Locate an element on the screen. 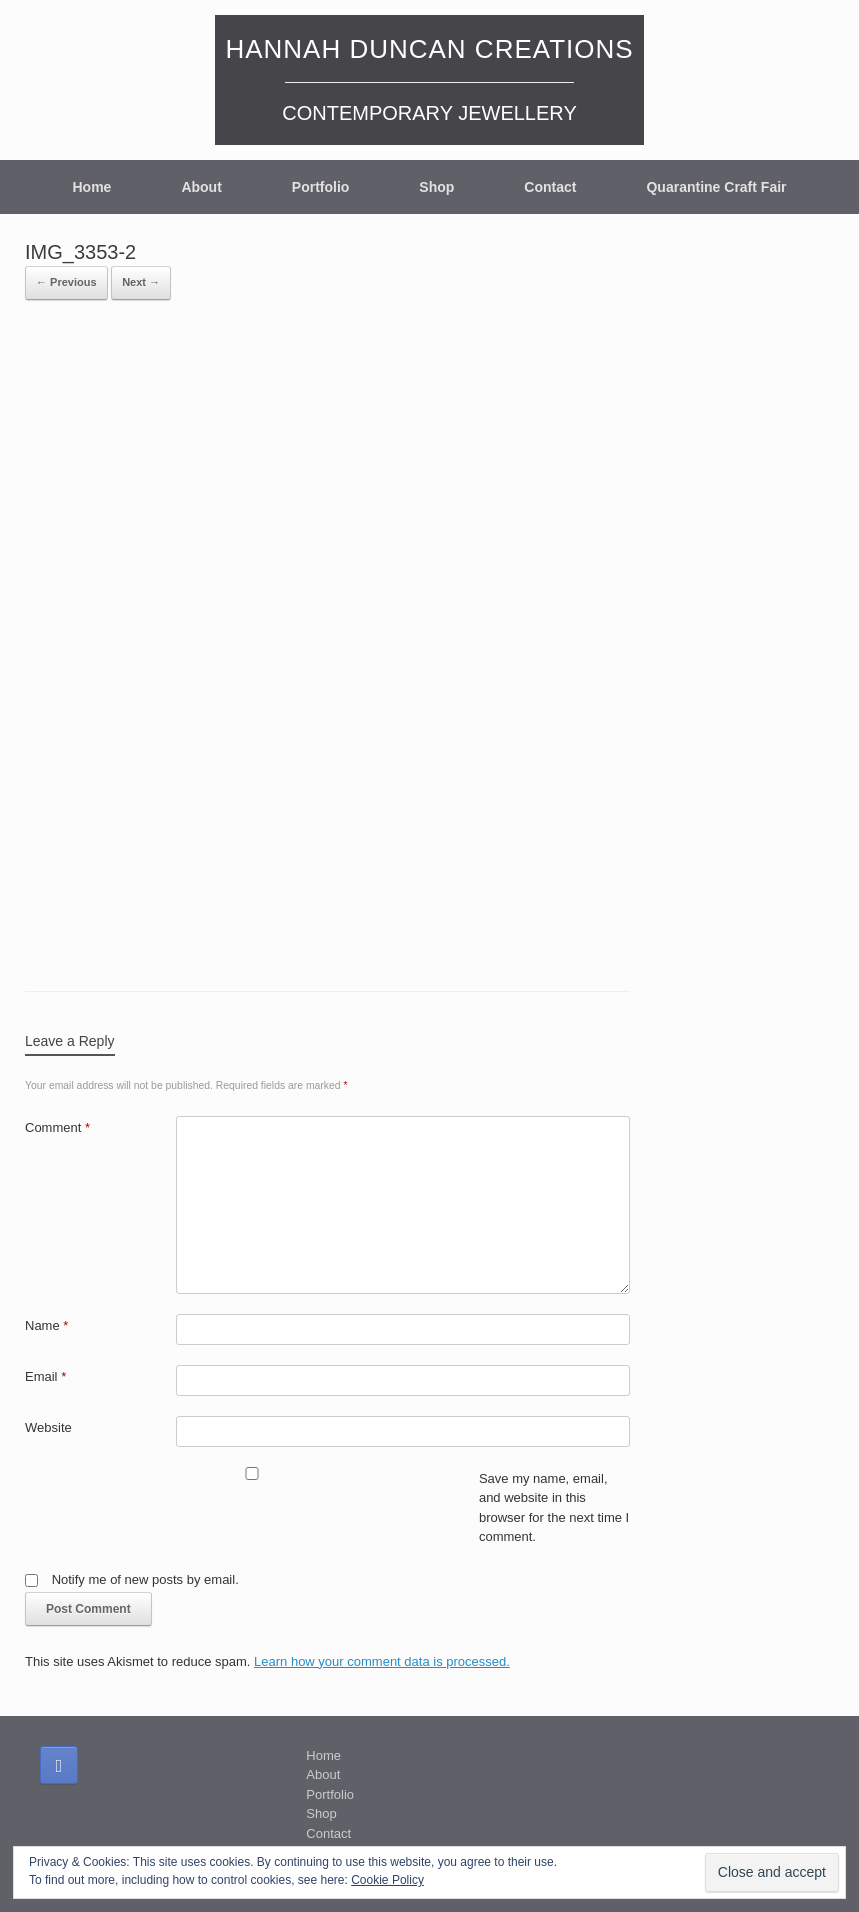  Comment is located at coordinates (57, 1127).